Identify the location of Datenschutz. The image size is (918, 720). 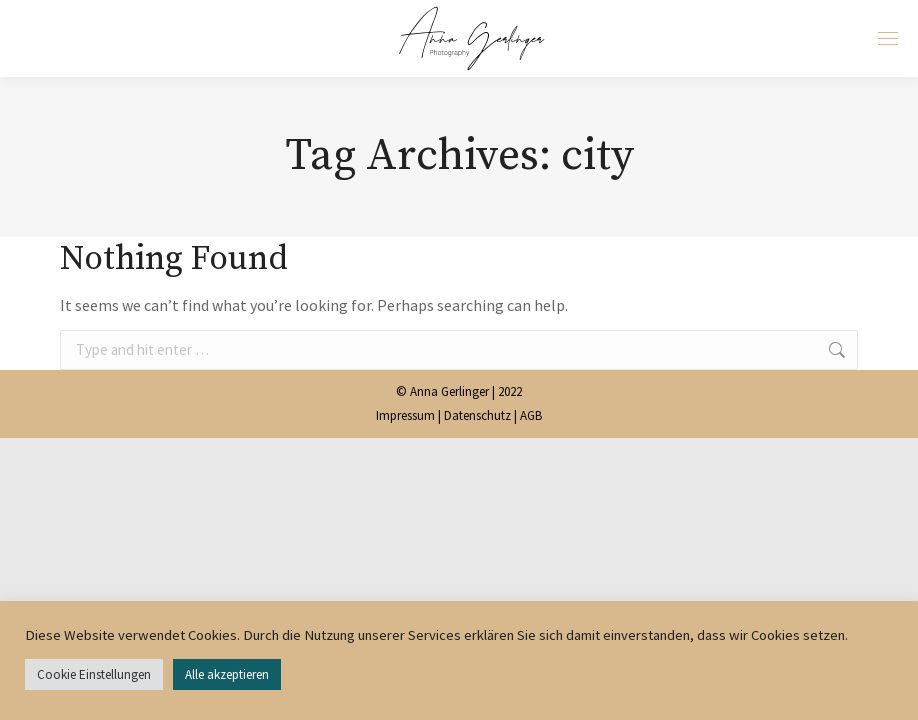
(477, 415).